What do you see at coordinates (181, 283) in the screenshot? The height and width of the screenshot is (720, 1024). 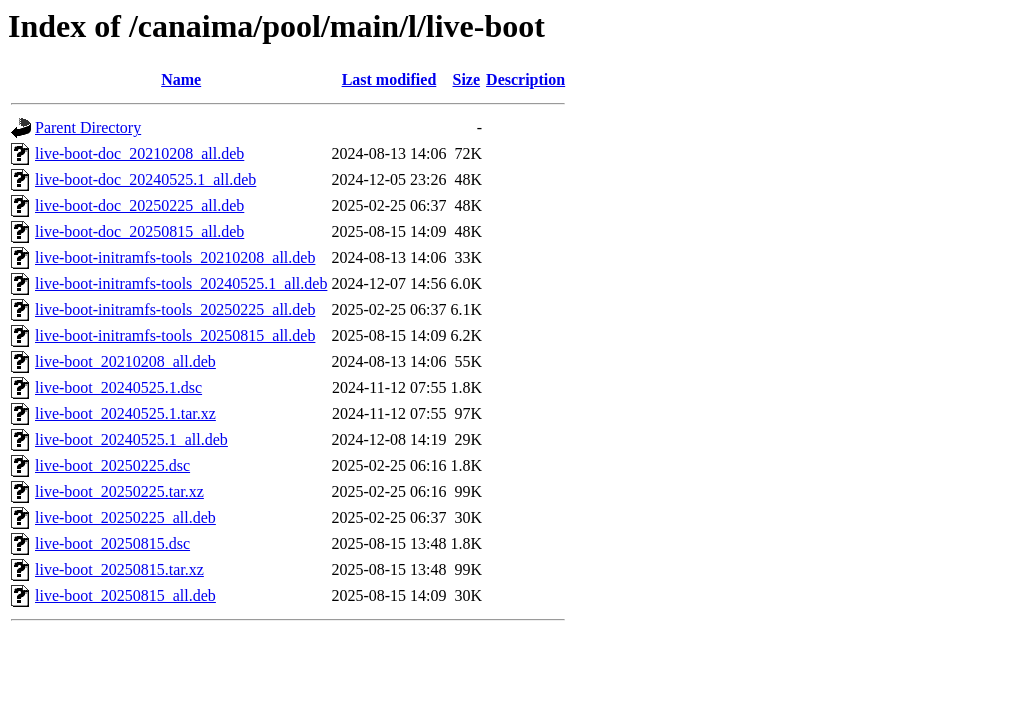 I see `live-boot-initramfs-tools_20240525.1_all.deb` at bounding box center [181, 283].